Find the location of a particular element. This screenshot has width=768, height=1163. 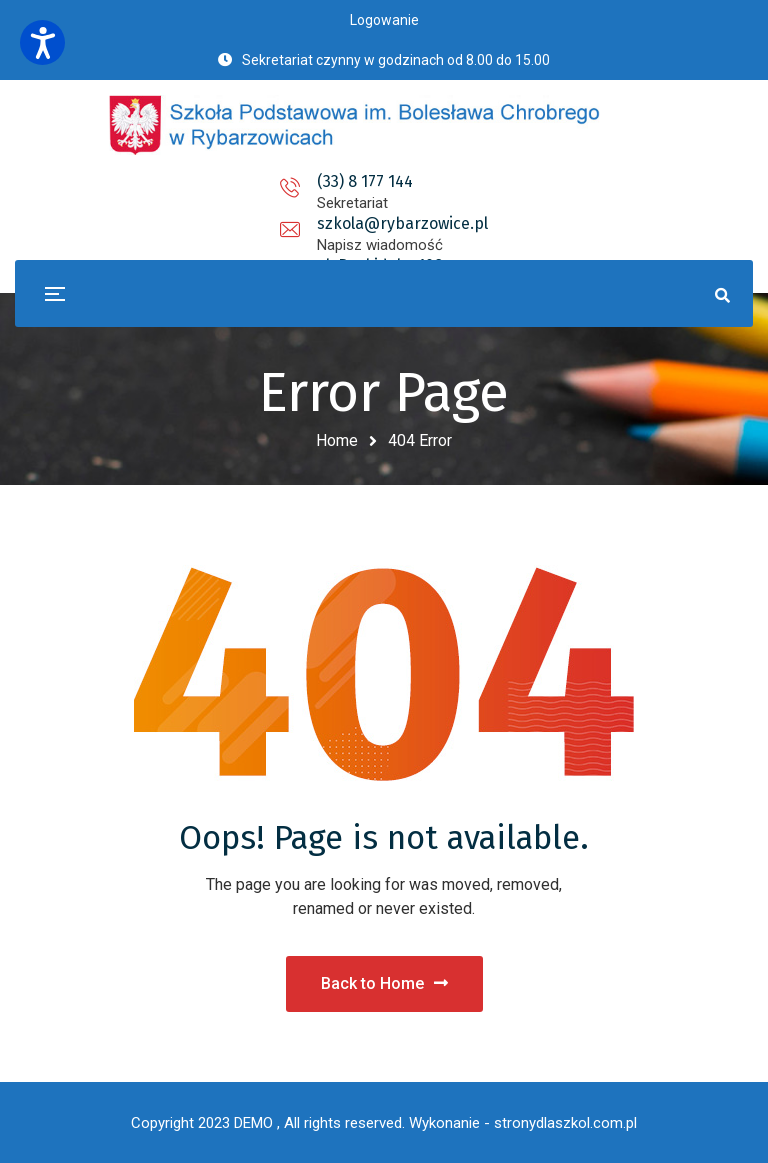

(33) 8 177 144 is located at coordinates (189, 181).